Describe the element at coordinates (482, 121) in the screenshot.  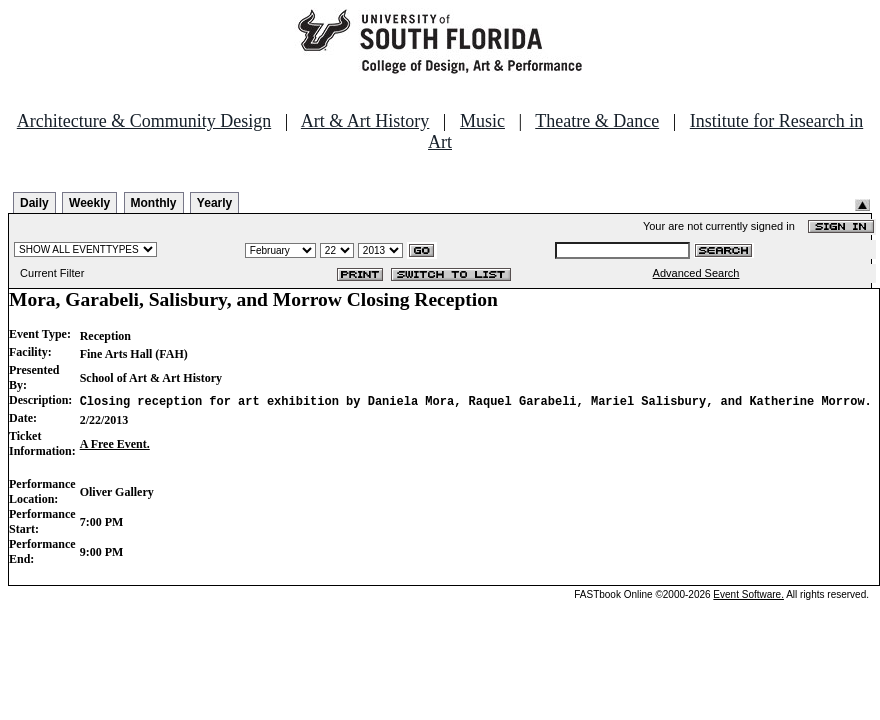
I see `Music` at that location.